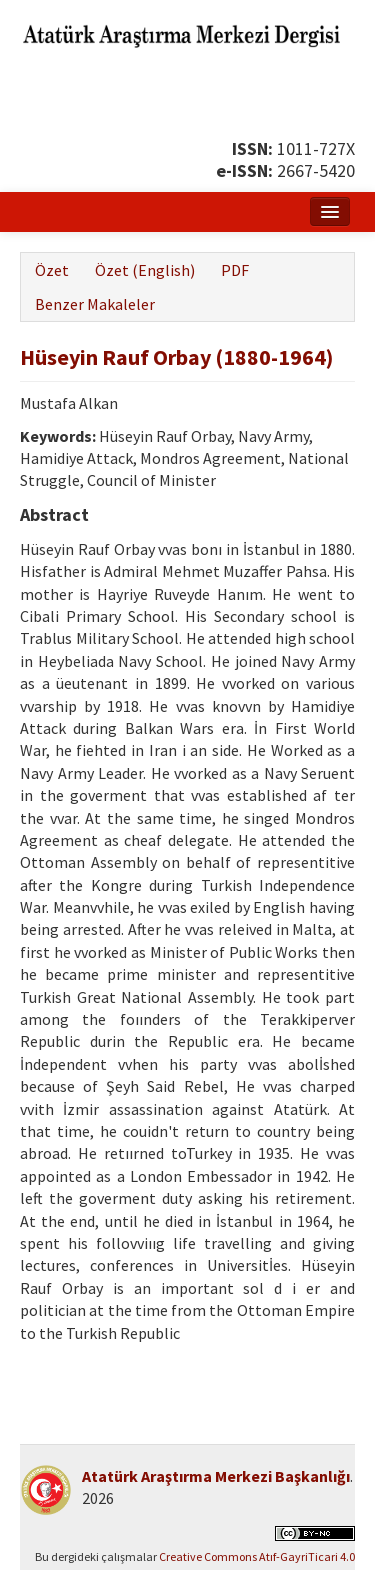 The width and height of the screenshot is (375, 1570). Describe the element at coordinates (216, 1476) in the screenshot. I see `Atatürk Araştırma Merkezi Başkanlığı` at that location.